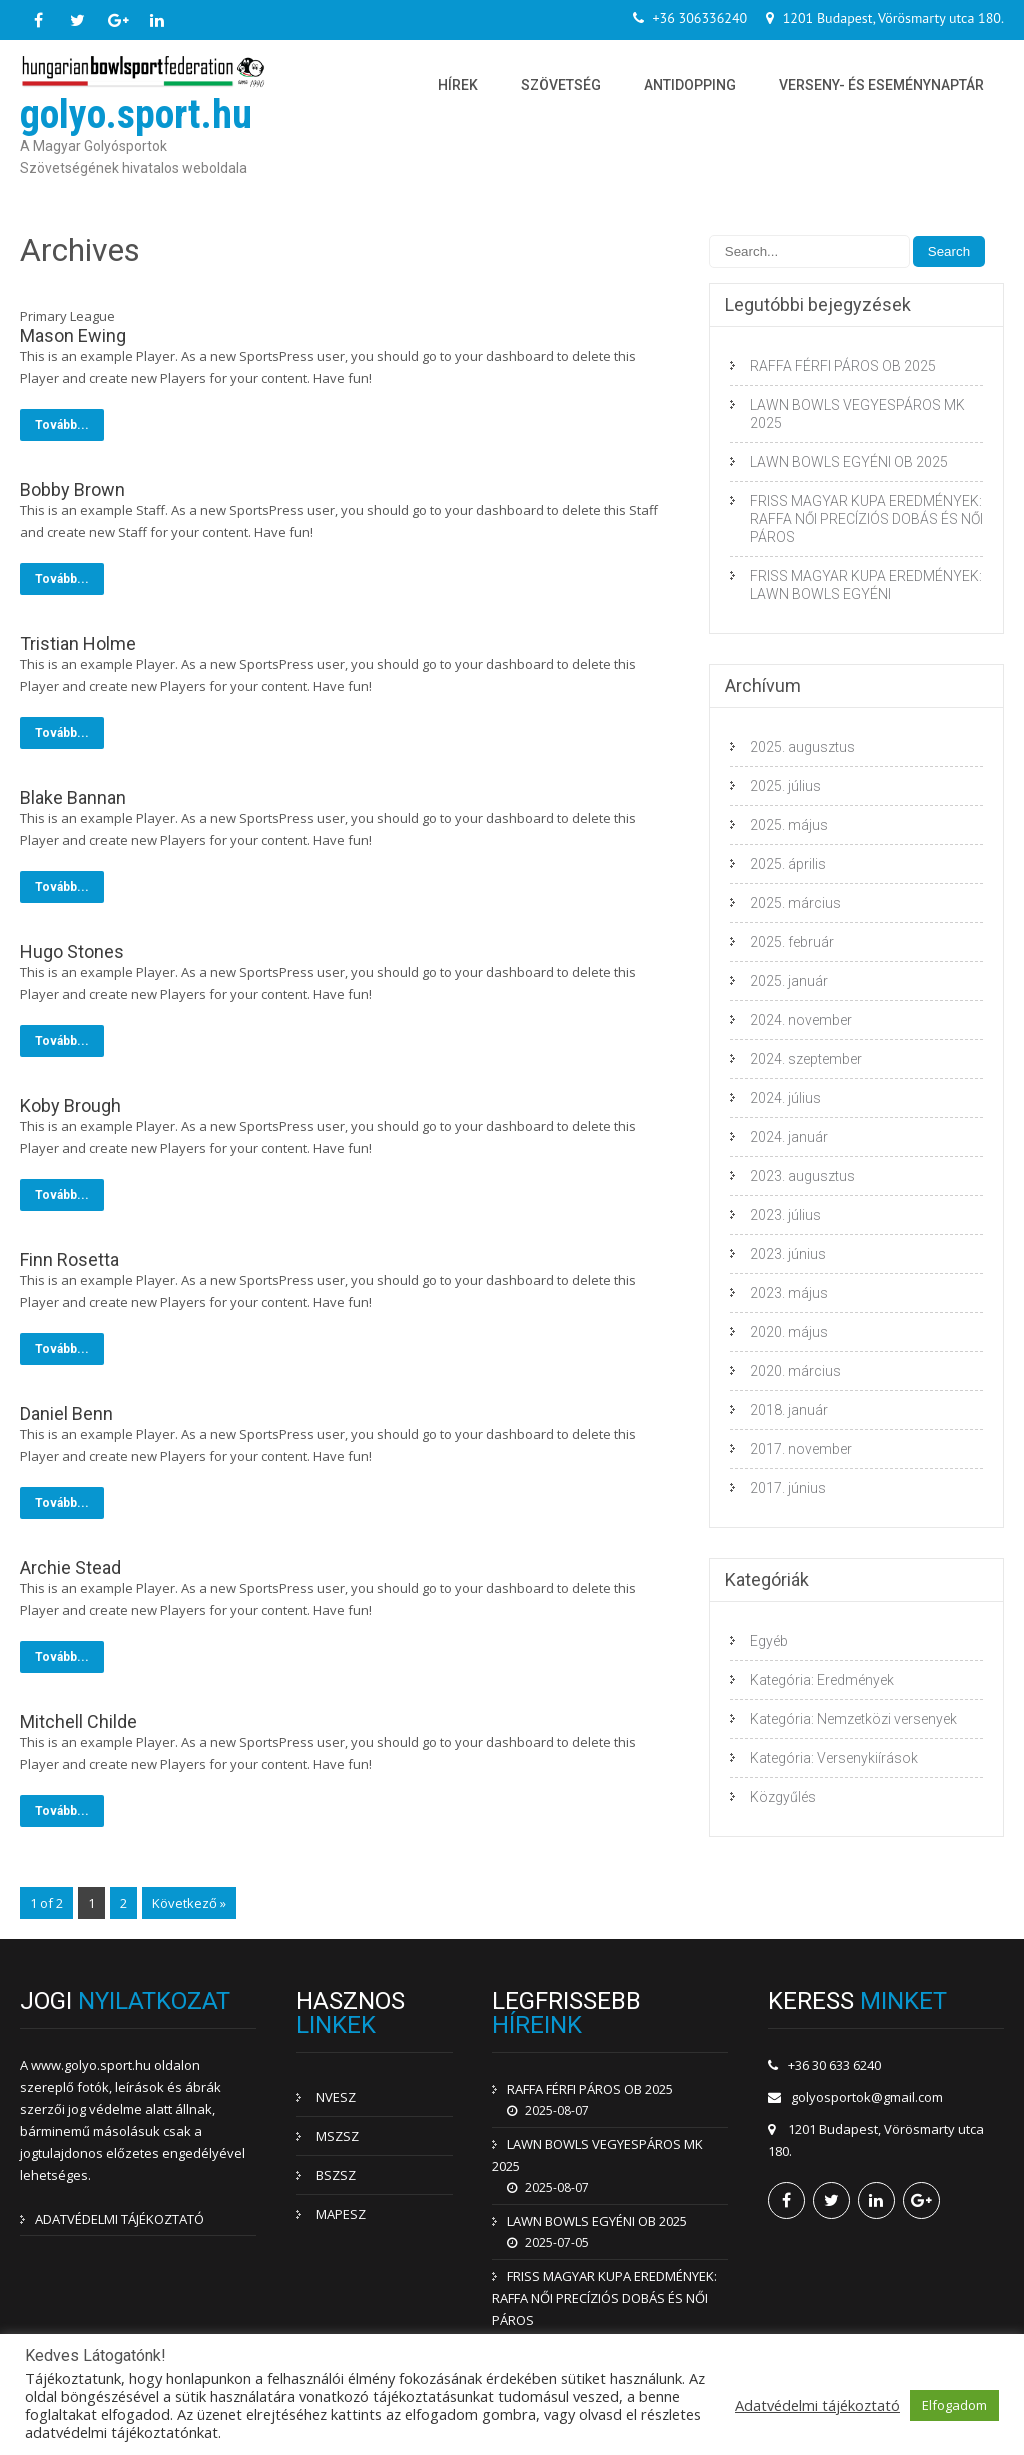 This screenshot has height=2455, width=1024. Describe the element at coordinates (857, 414) in the screenshot. I see `LAWN BOWLS VEGYESPÁROS MK 2025` at that location.